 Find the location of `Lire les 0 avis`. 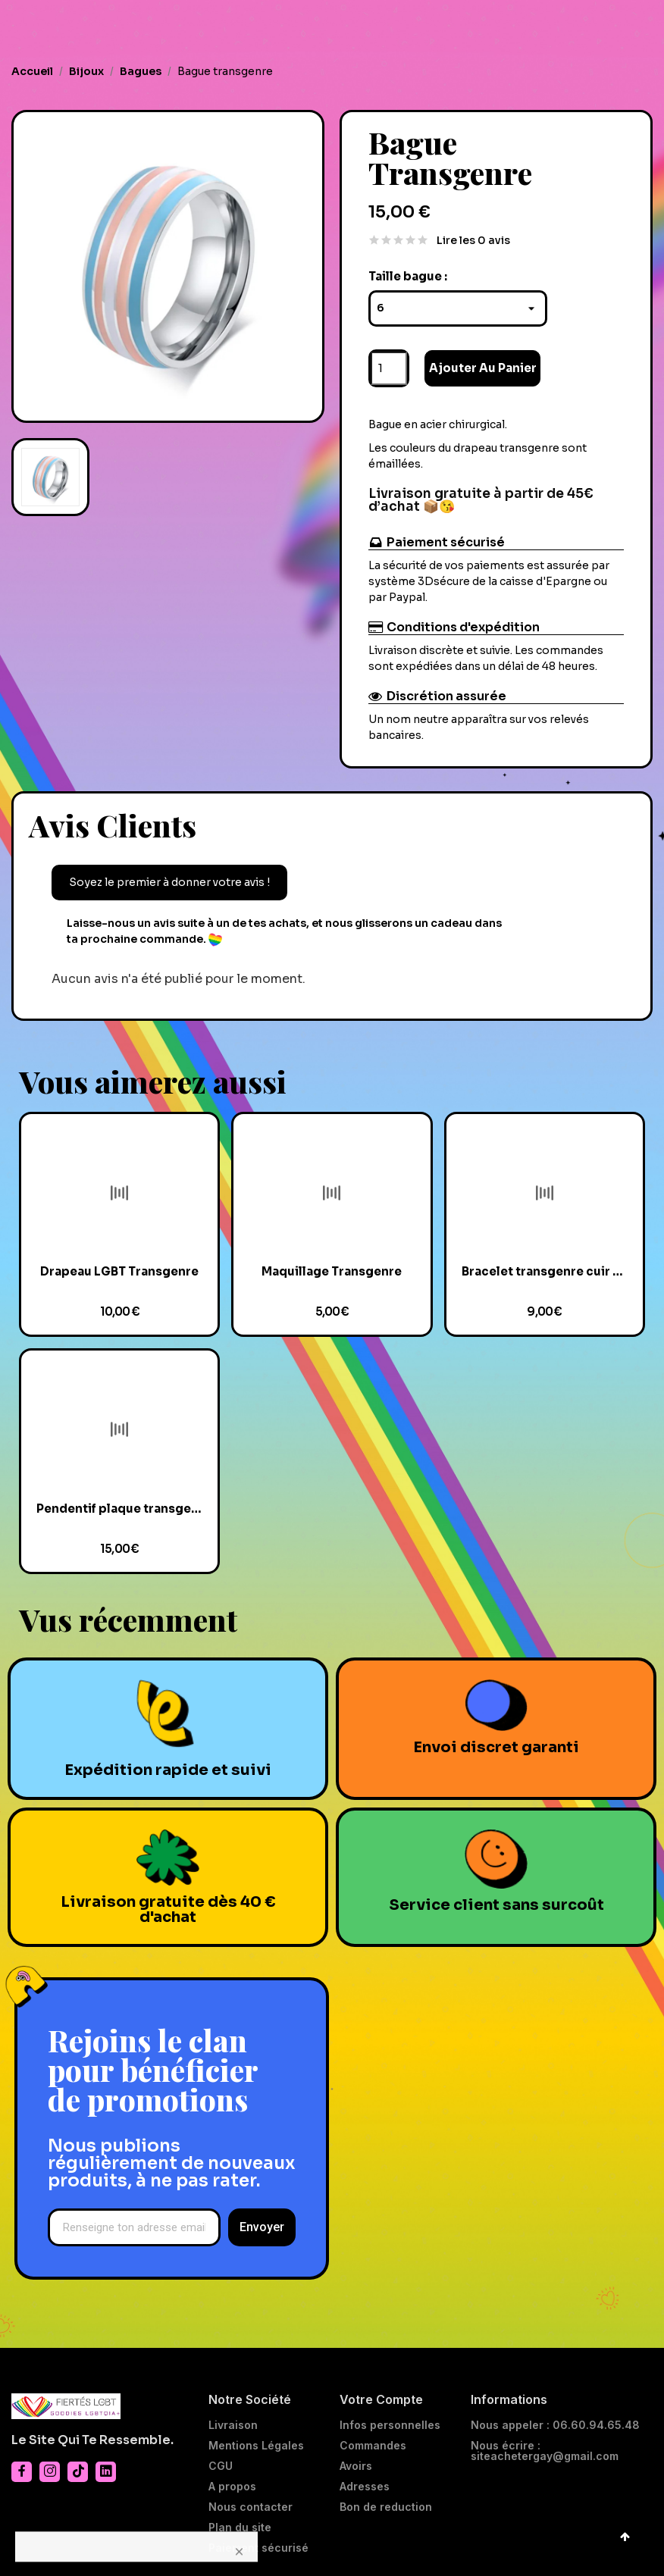

Lire les 0 avis is located at coordinates (473, 240).